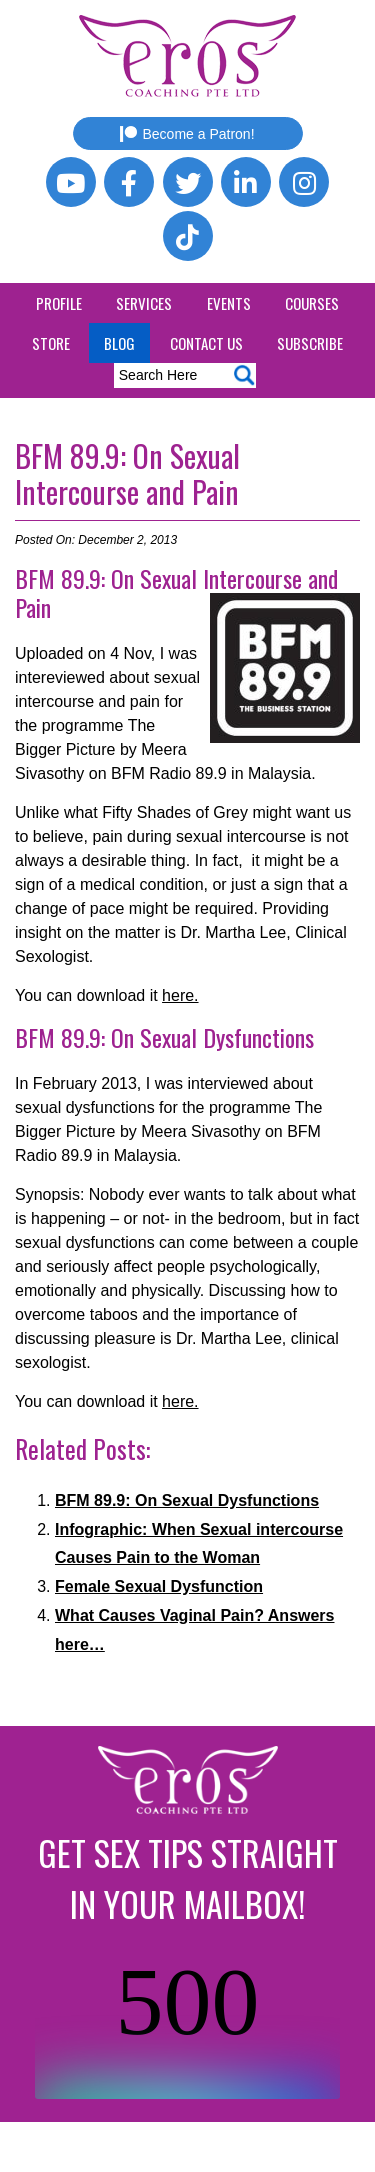 The image size is (375, 2172). What do you see at coordinates (187, 134) in the screenshot?
I see `Become a Patron!` at bounding box center [187, 134].